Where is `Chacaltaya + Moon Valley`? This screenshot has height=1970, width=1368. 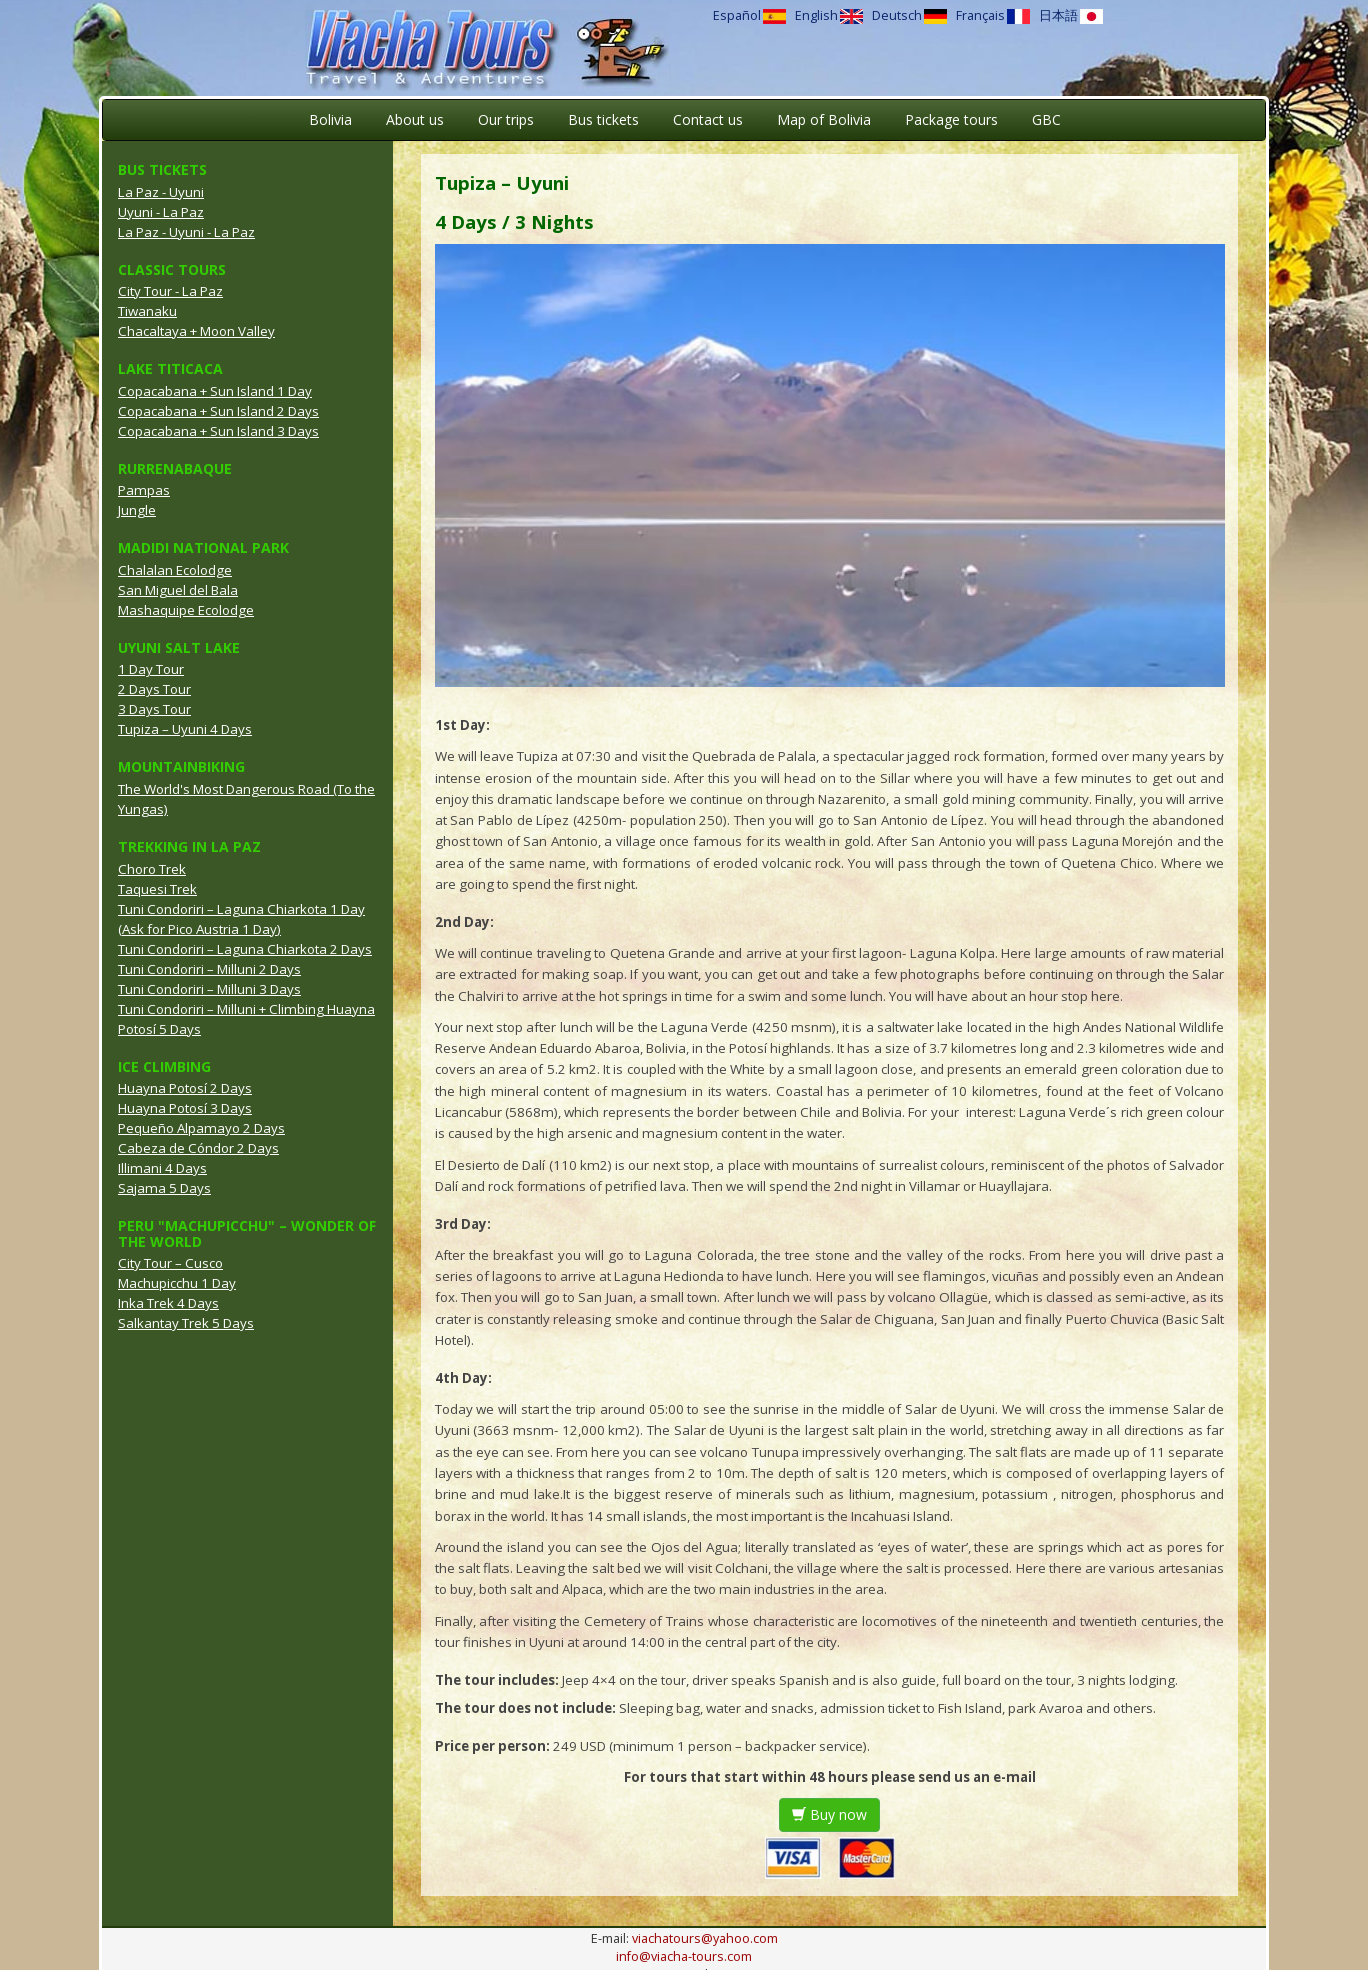 Chacaltaya + Moon Valley is located at coordinates (196, 331).